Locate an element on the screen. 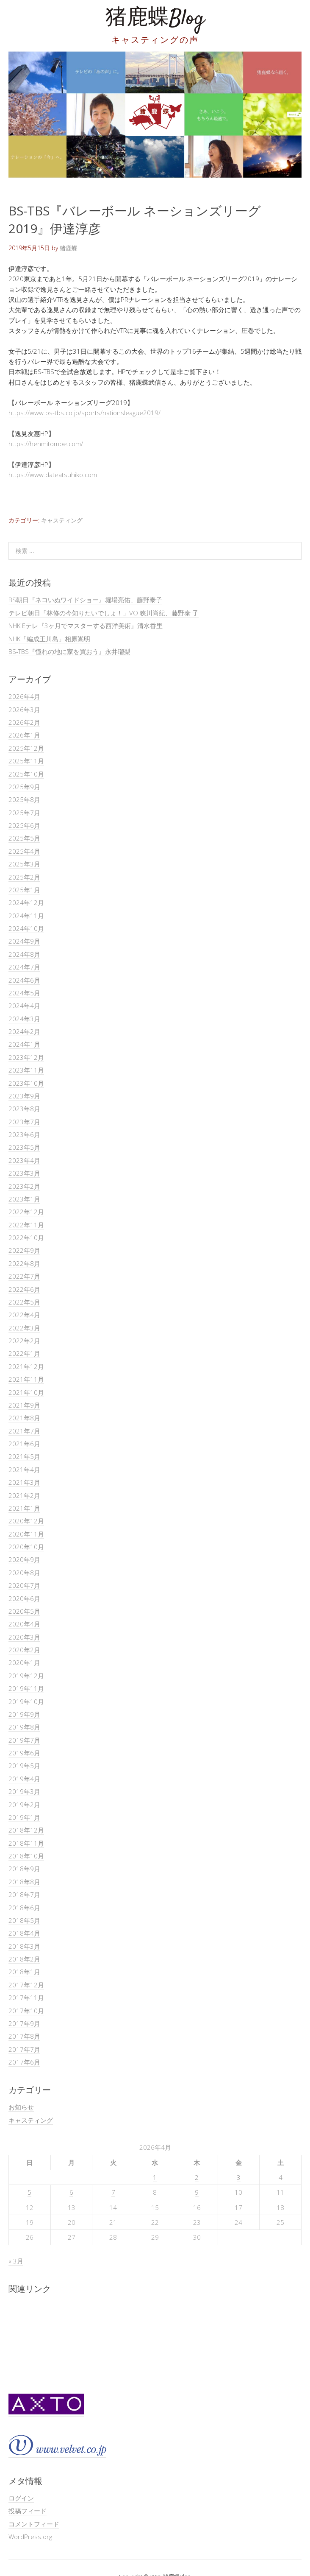 Image resolution: width=310 pixels, height=2576 pixels. 2023年11月 is located at coordinates (26, 1070).